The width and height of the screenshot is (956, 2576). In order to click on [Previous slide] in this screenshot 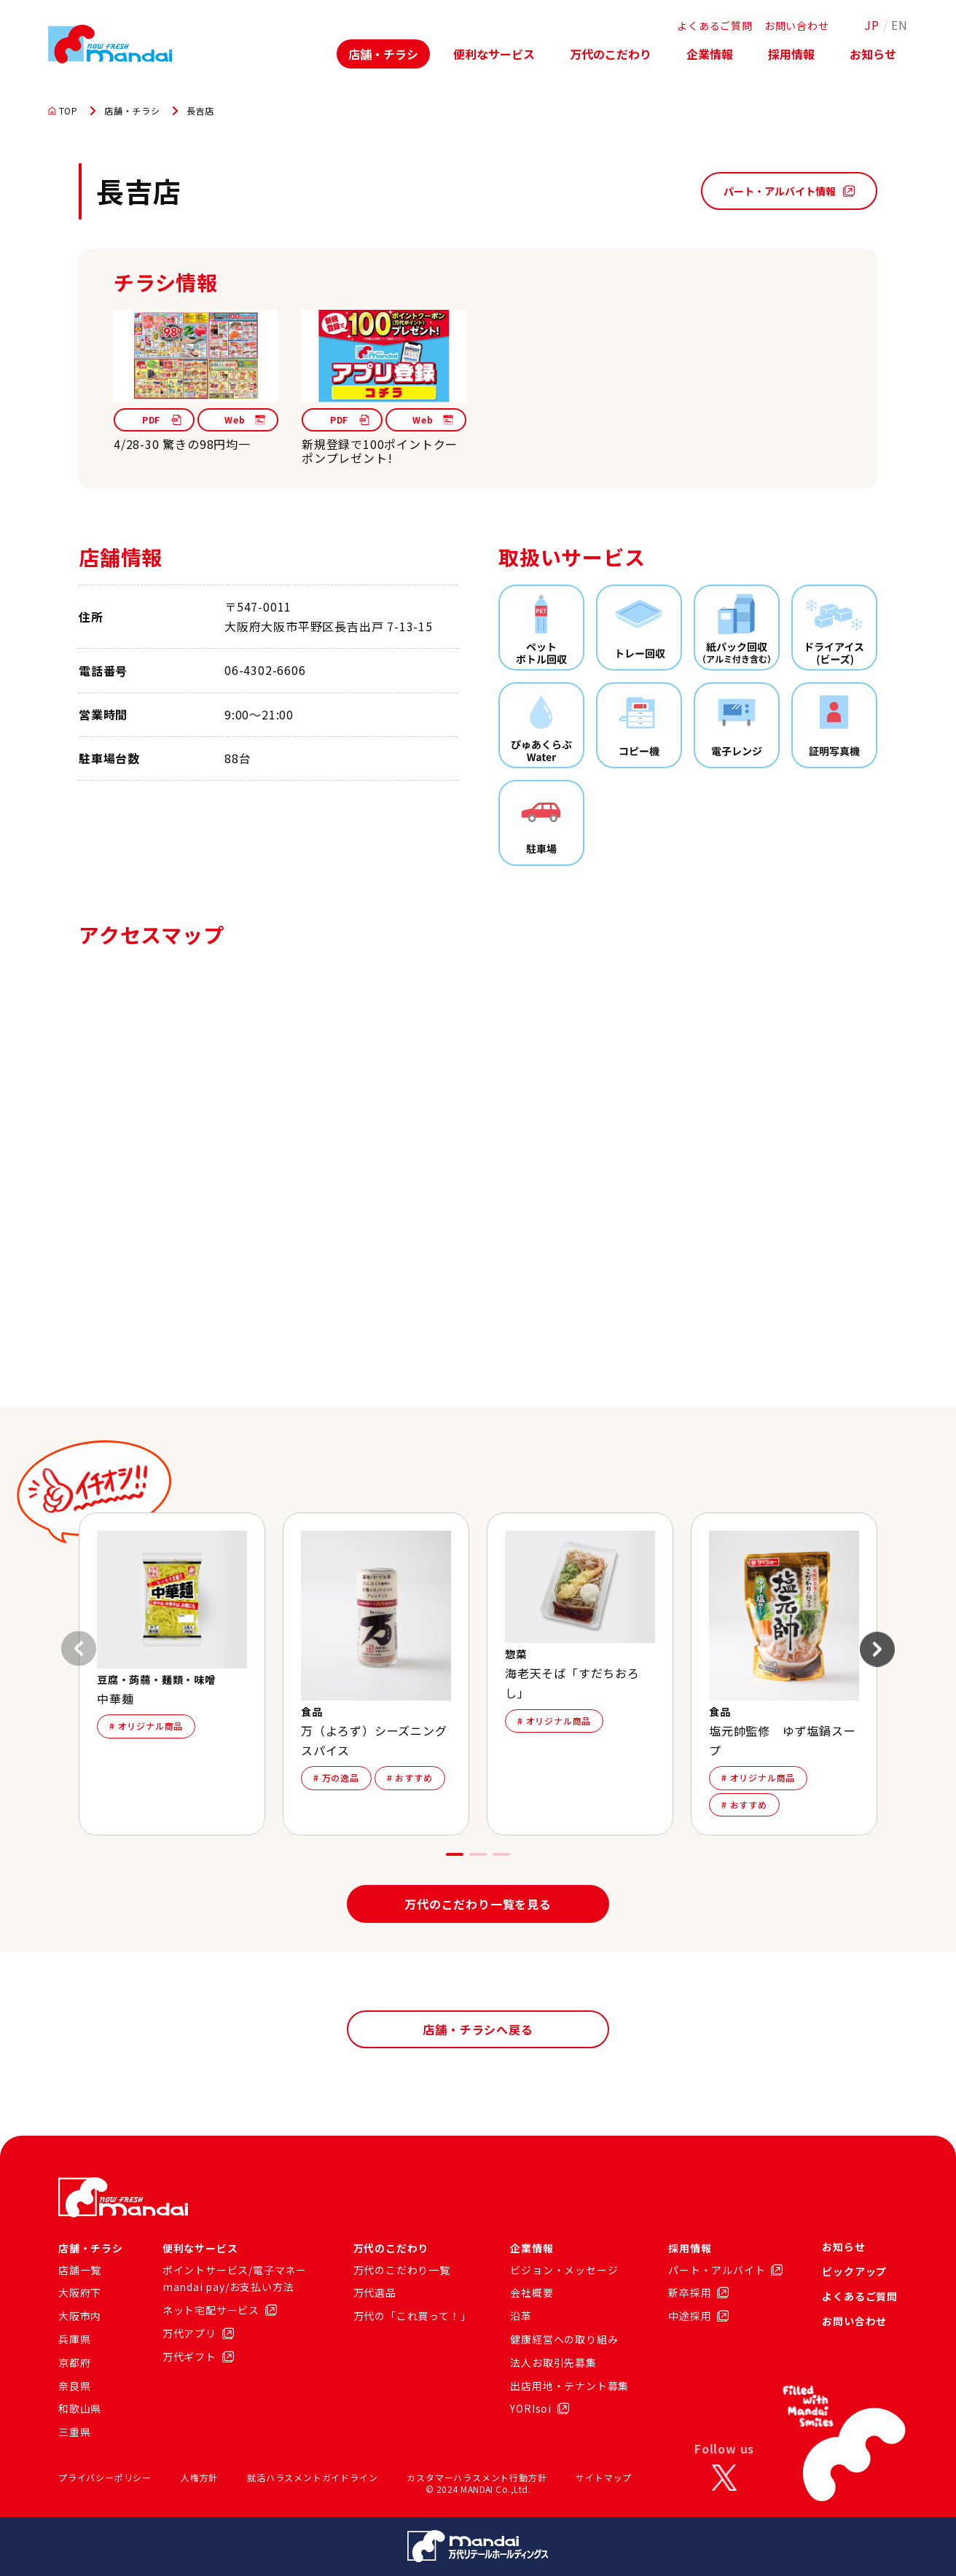, I will do `click(78, 1649)`.